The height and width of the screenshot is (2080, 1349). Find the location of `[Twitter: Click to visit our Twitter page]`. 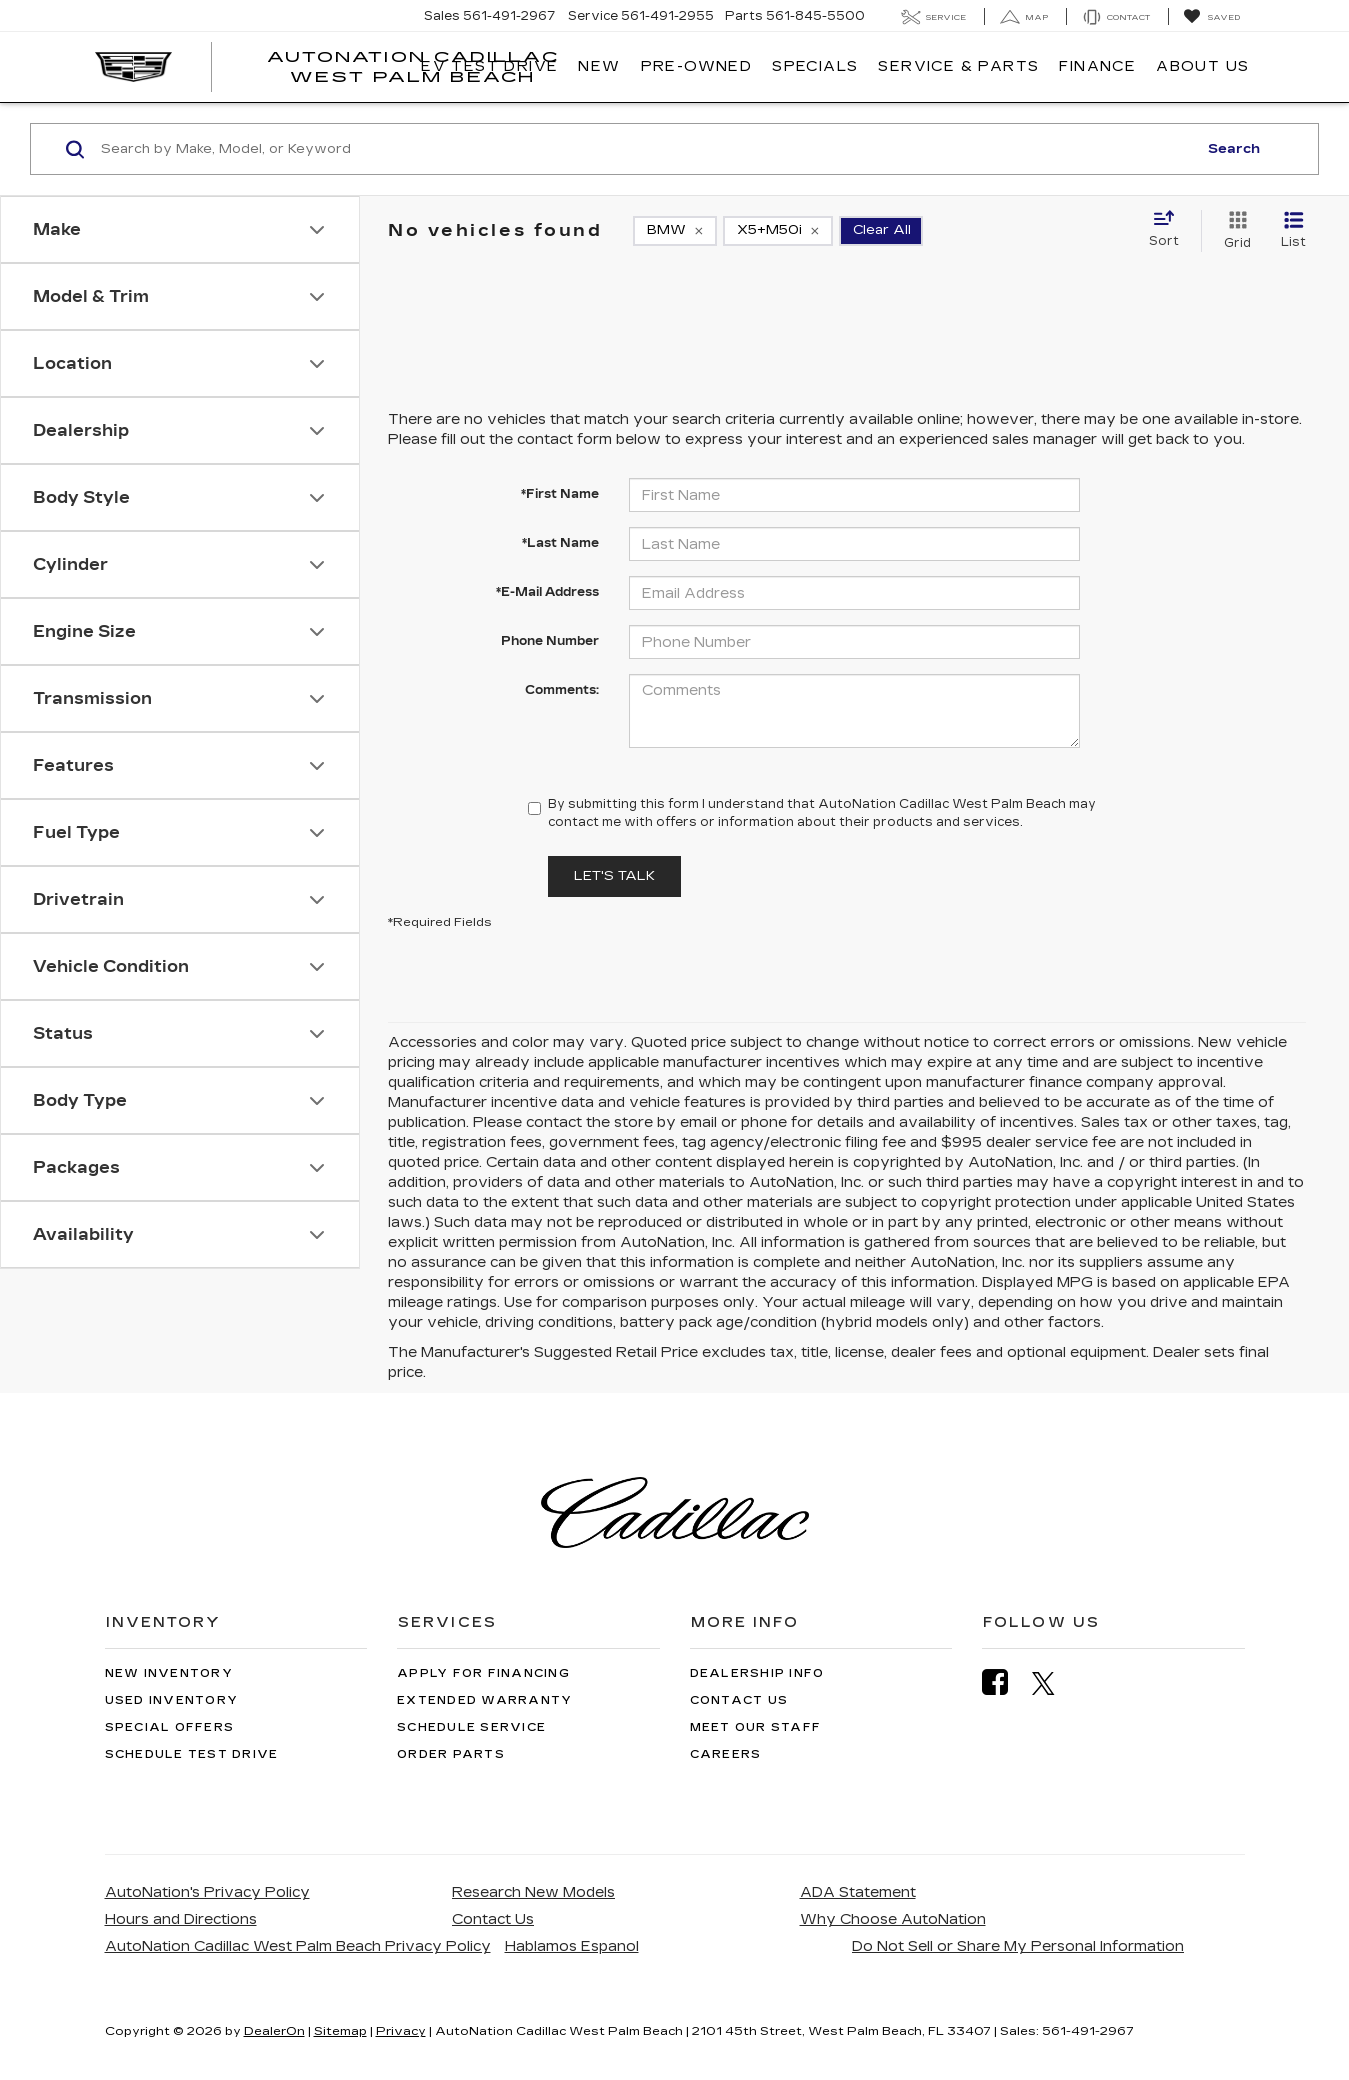

[Twitter: Click to visit our Twitter page] is located at coordinates (1053, 1683).